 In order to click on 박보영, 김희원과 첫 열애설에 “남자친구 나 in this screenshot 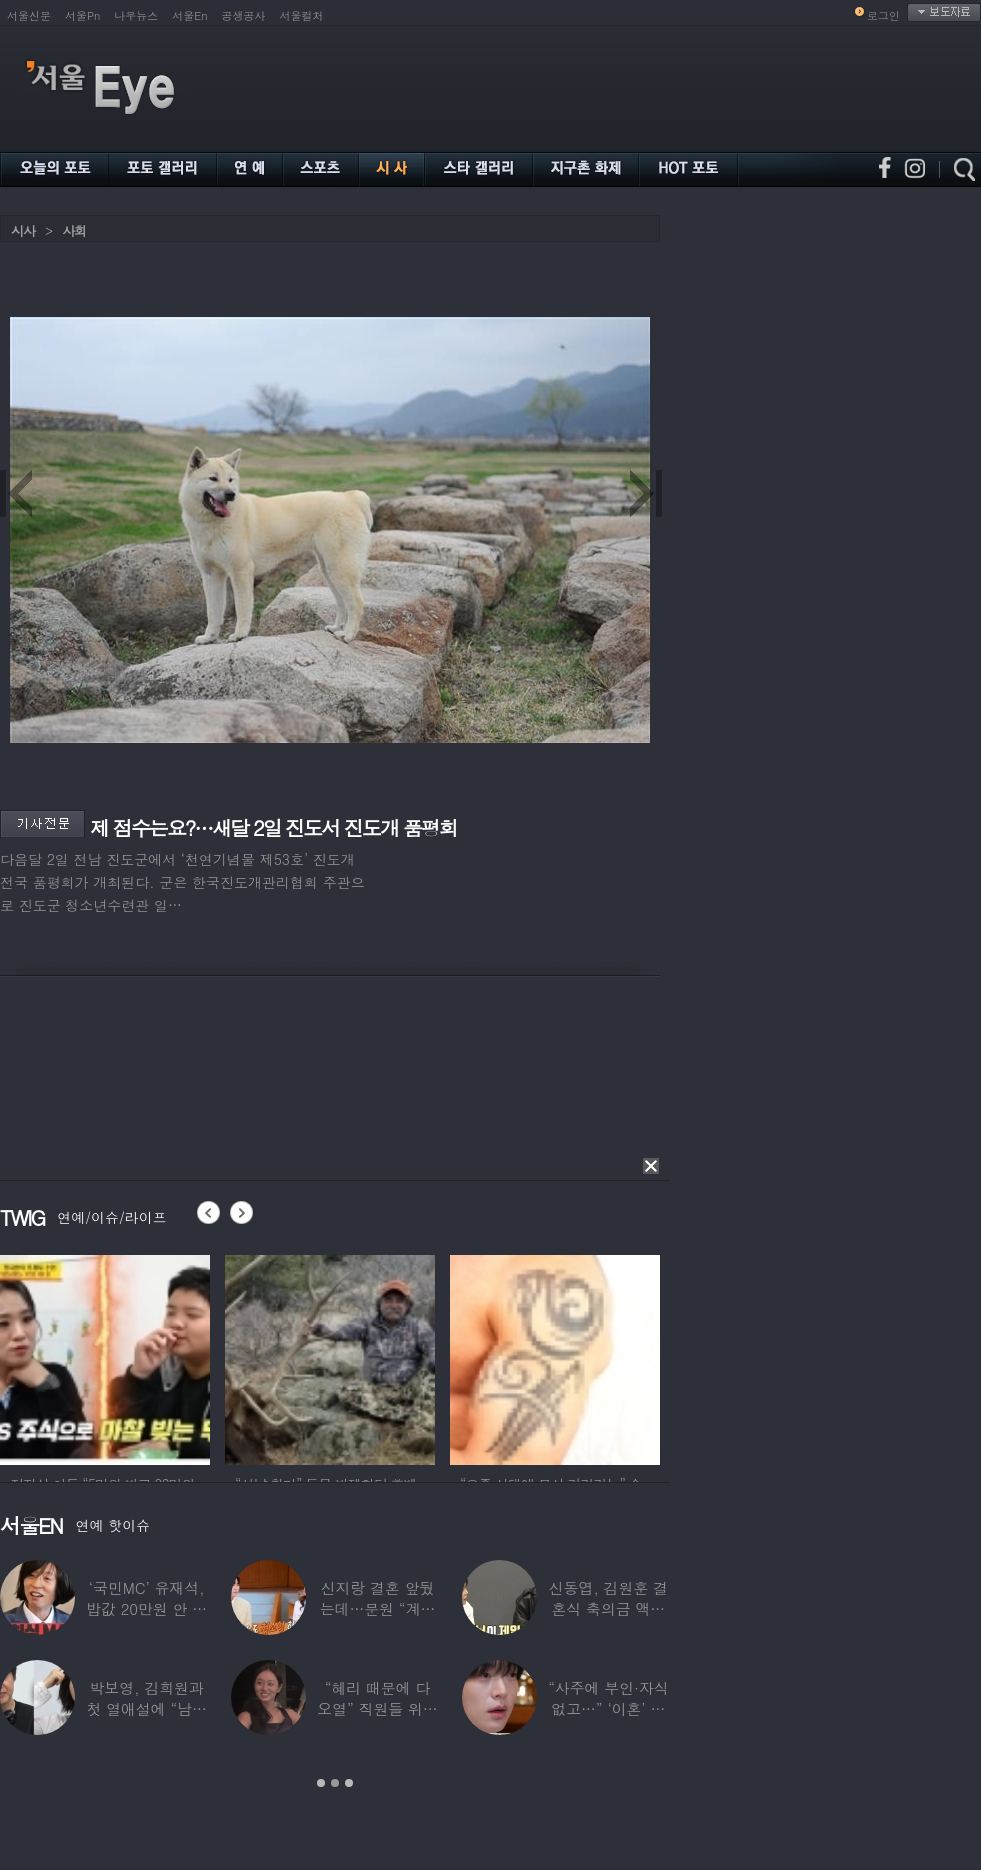, I will do `click(146, 1708)`.